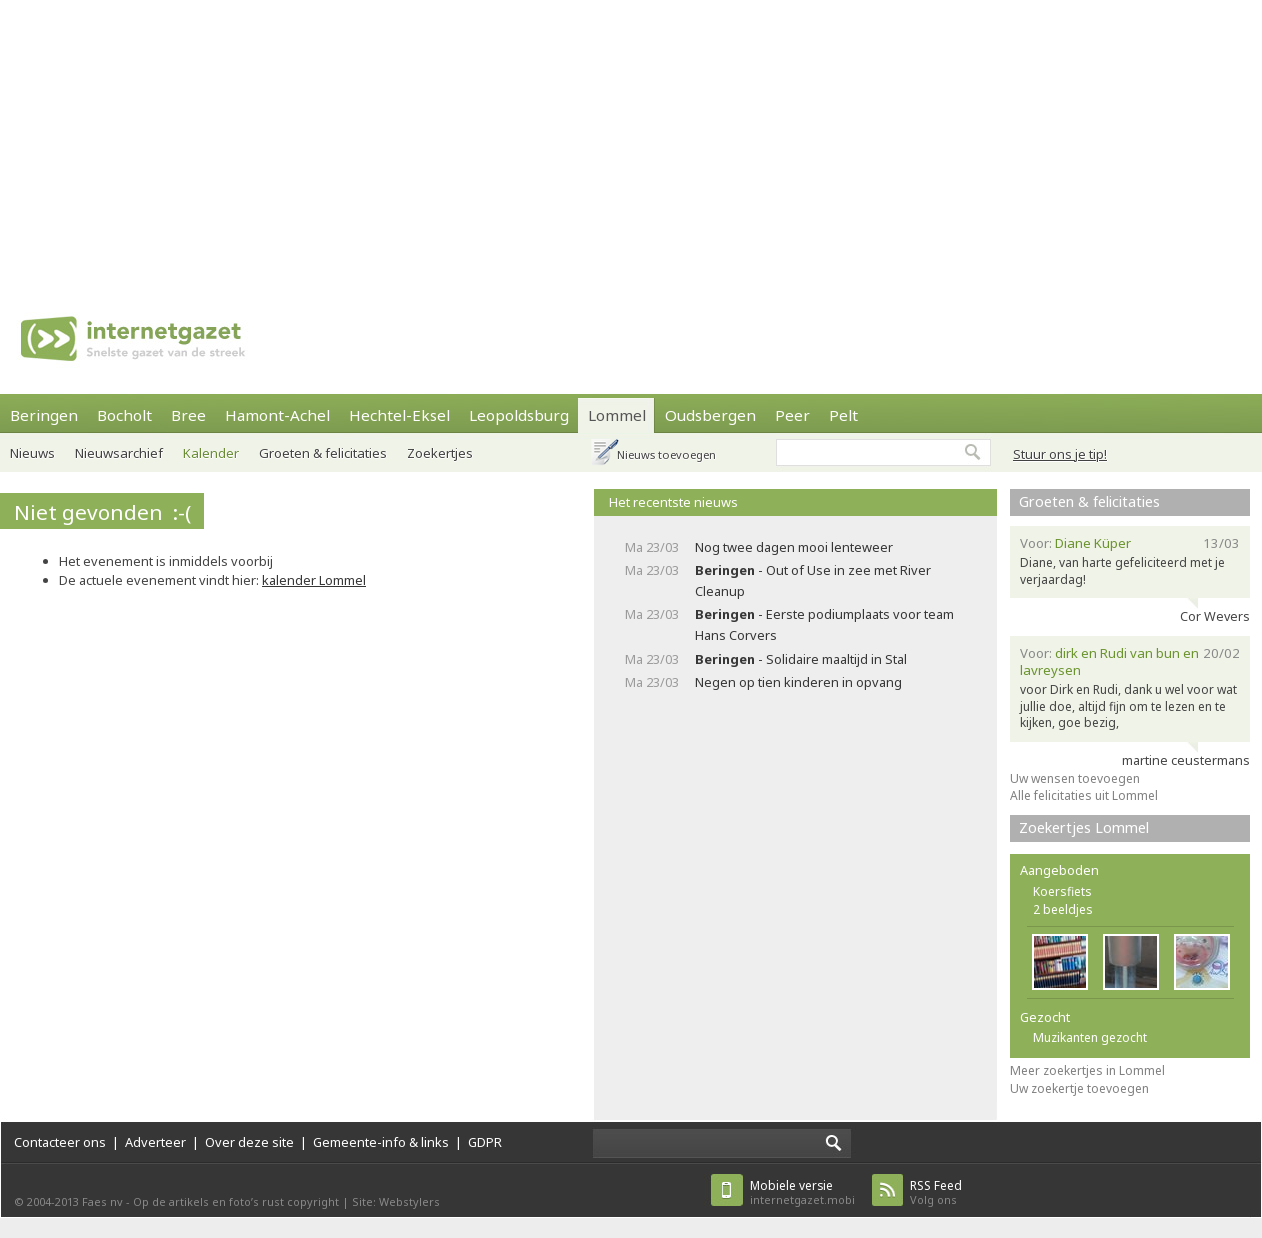 Image resolution: width=1262 pixels, height=1238 pixels. What do you see at coordinates (188, 415) in the screenshot?
I see `Bree` at bounding box center [188, 415].